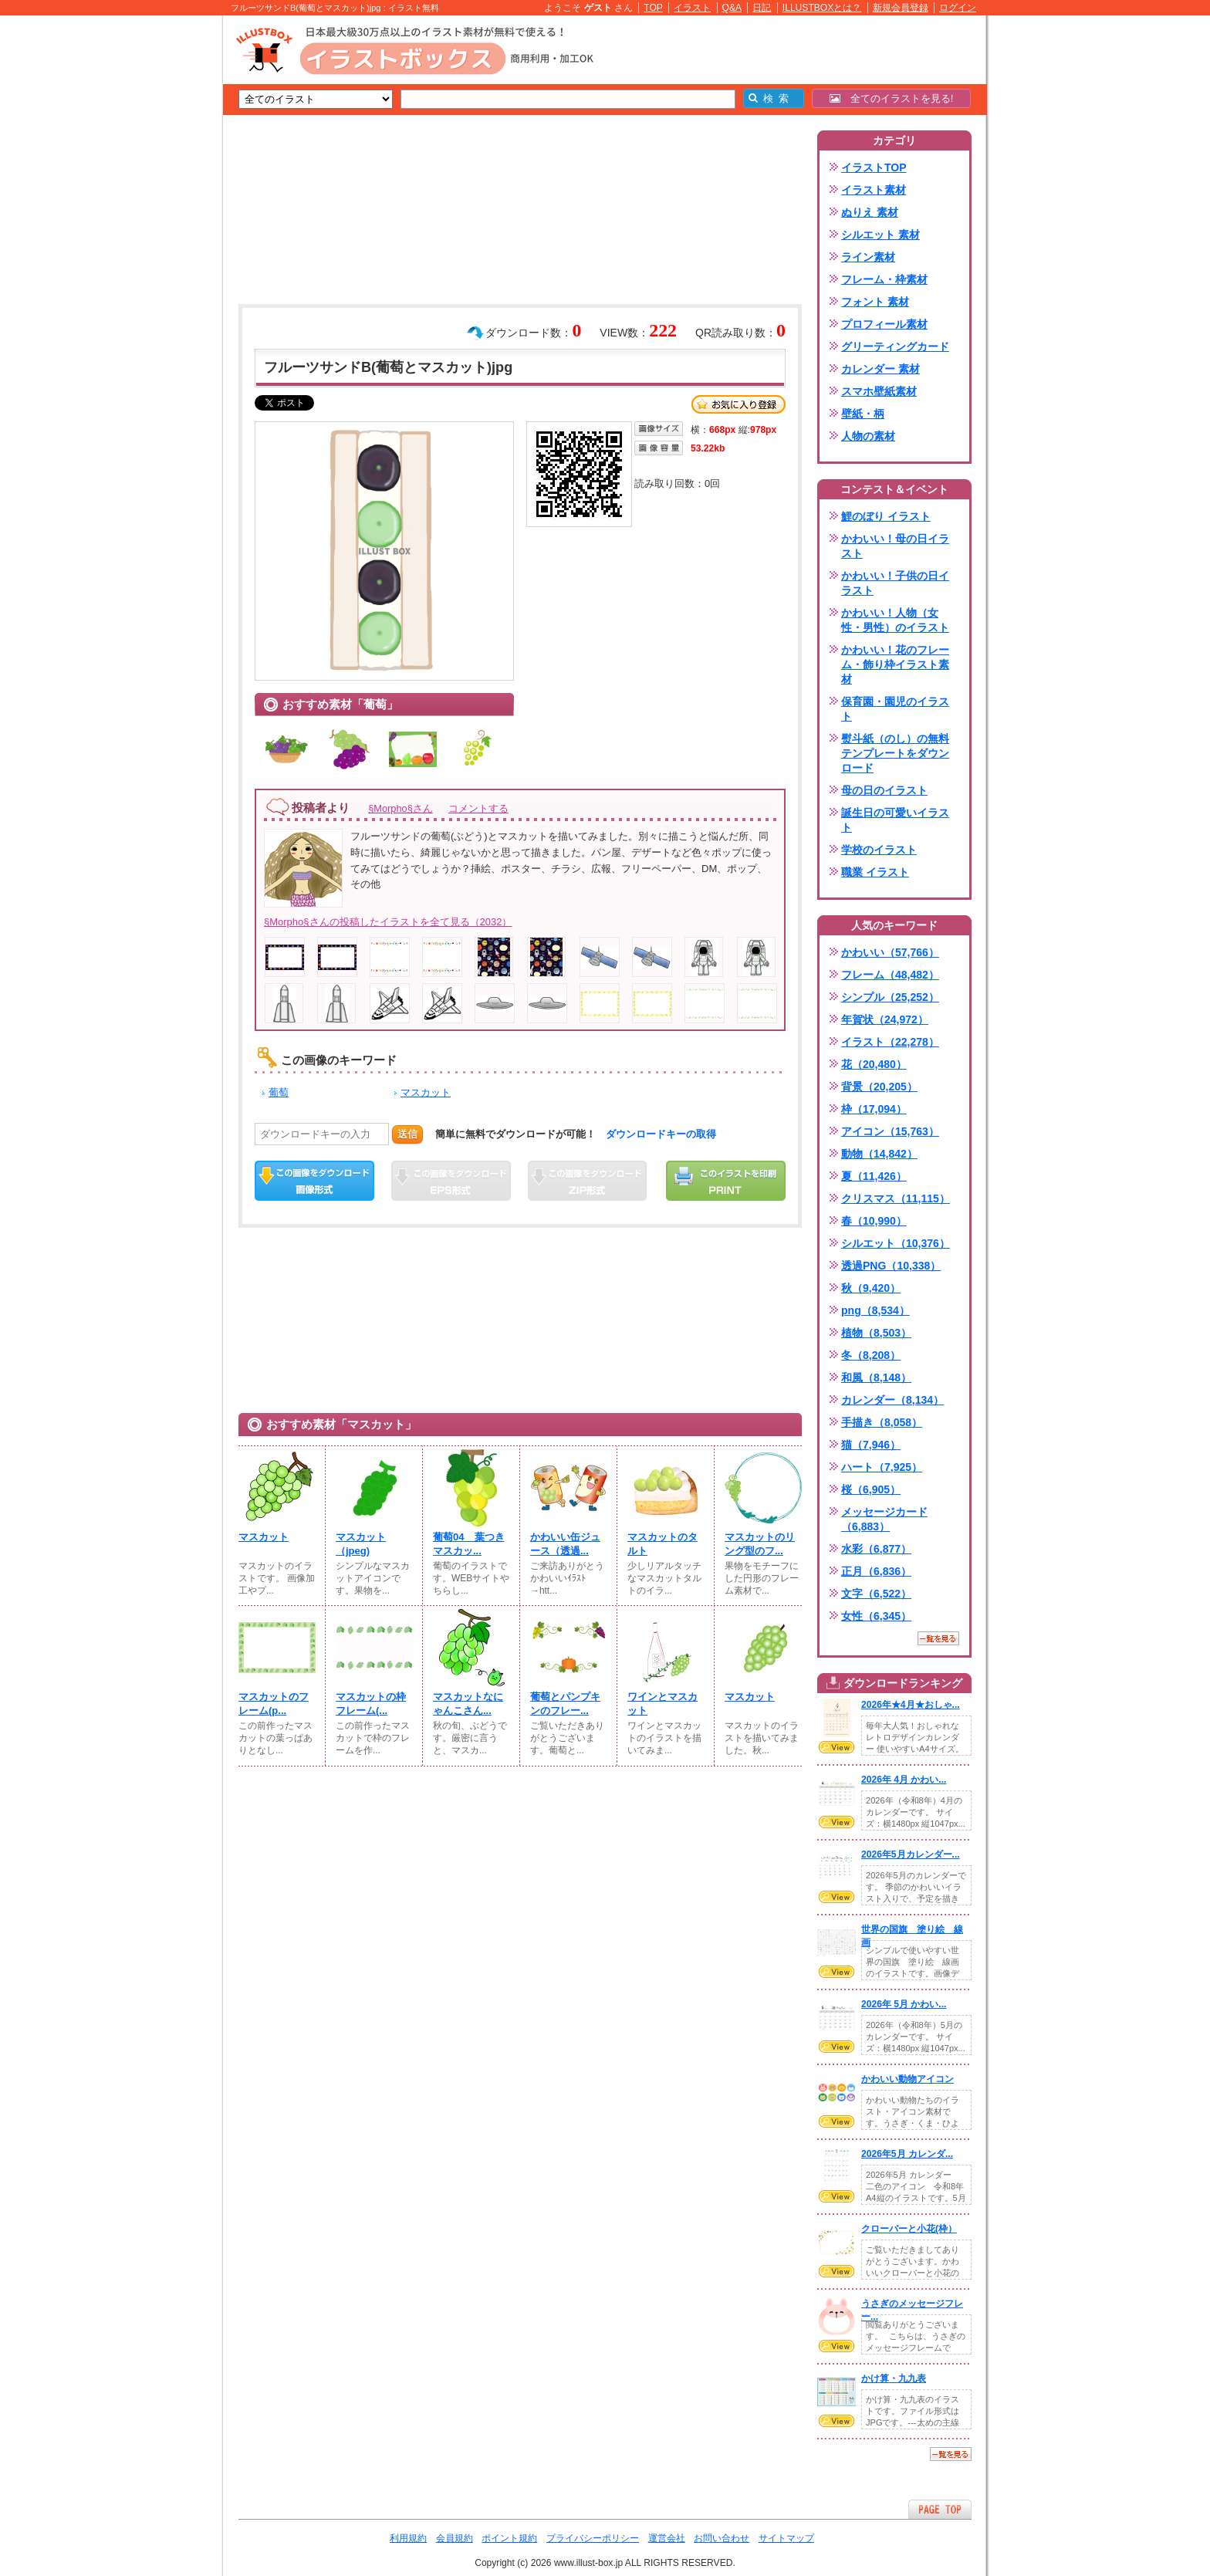 The width and height of the screenshot is (1210, 2576). Describe the element at coordinates (890, 952) in the screenshot. I see `かわいい（57,766）` at that location.